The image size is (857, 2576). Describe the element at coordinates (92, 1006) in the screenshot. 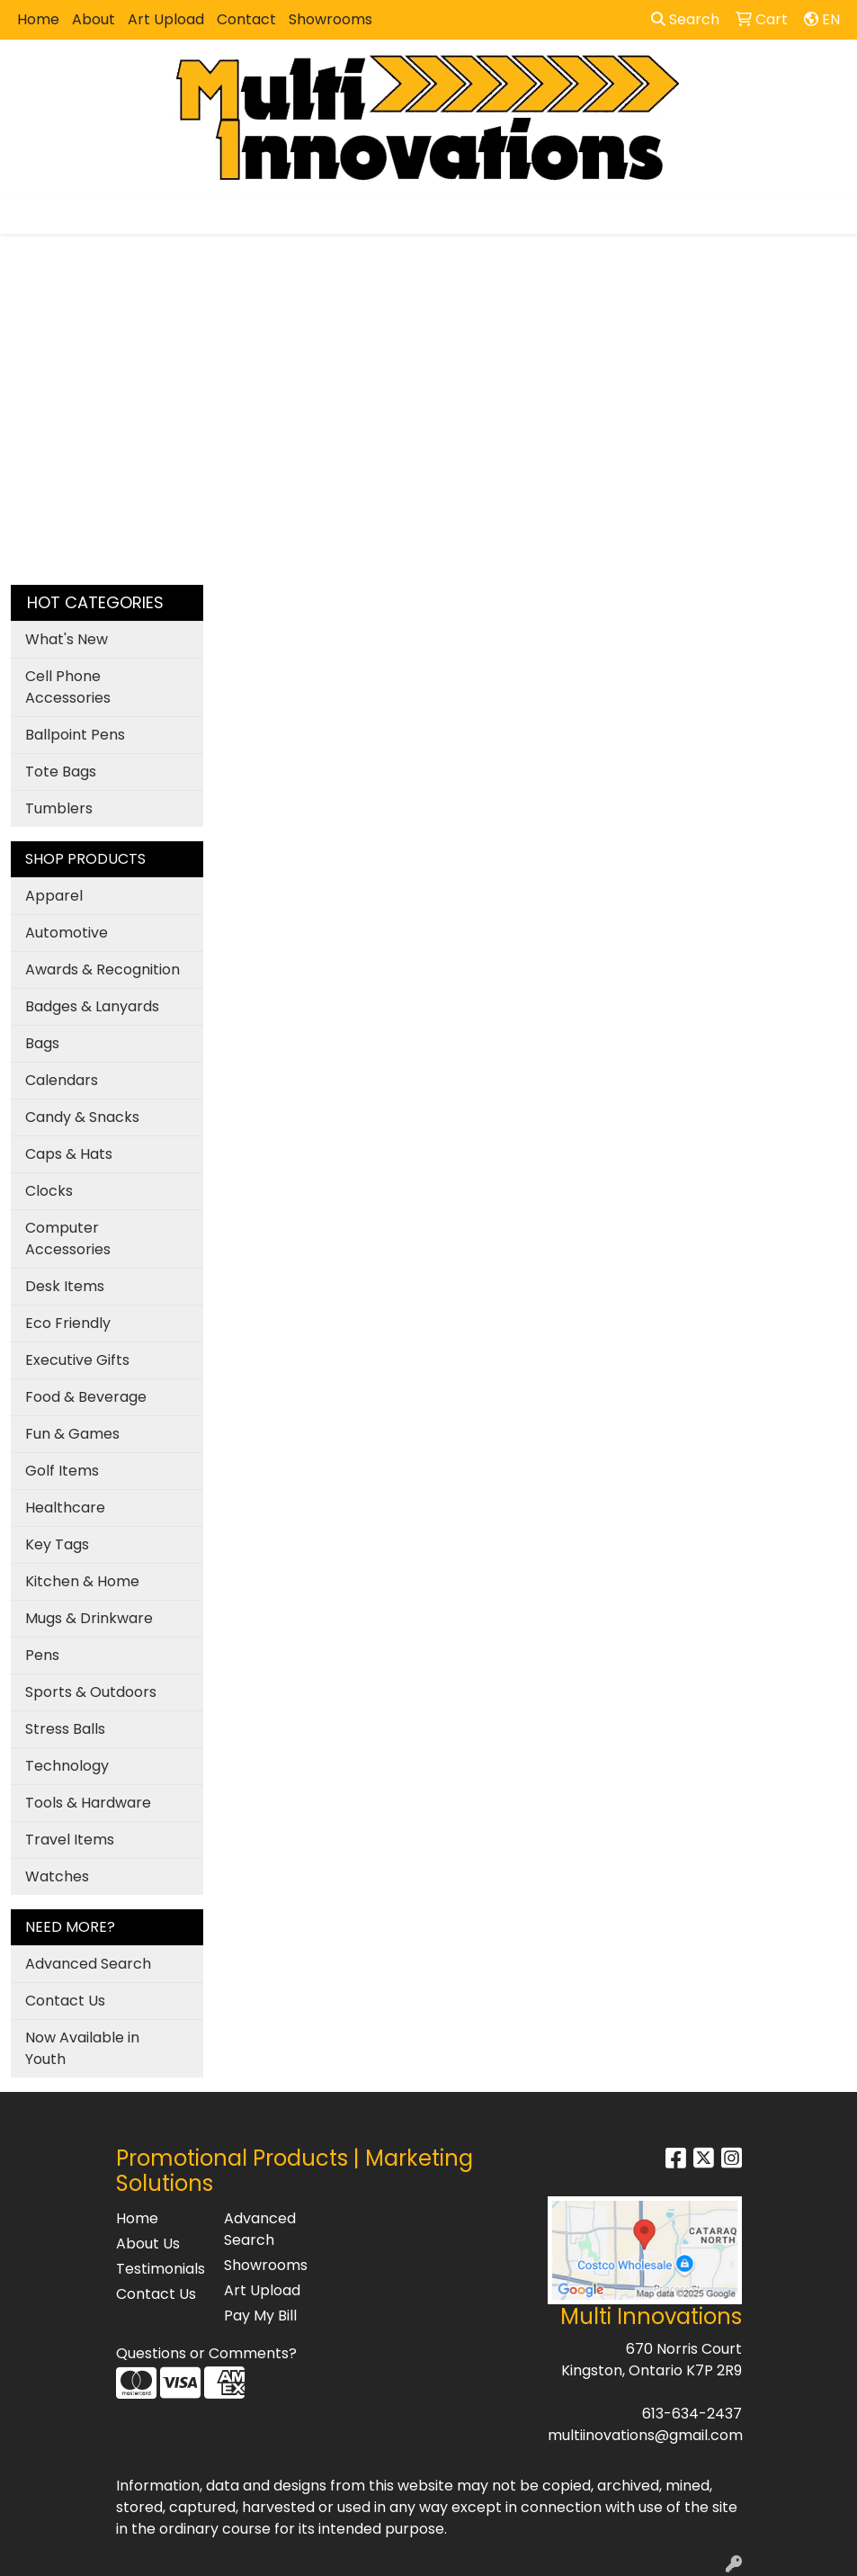

I see `Badges & Lanyards` at that location.